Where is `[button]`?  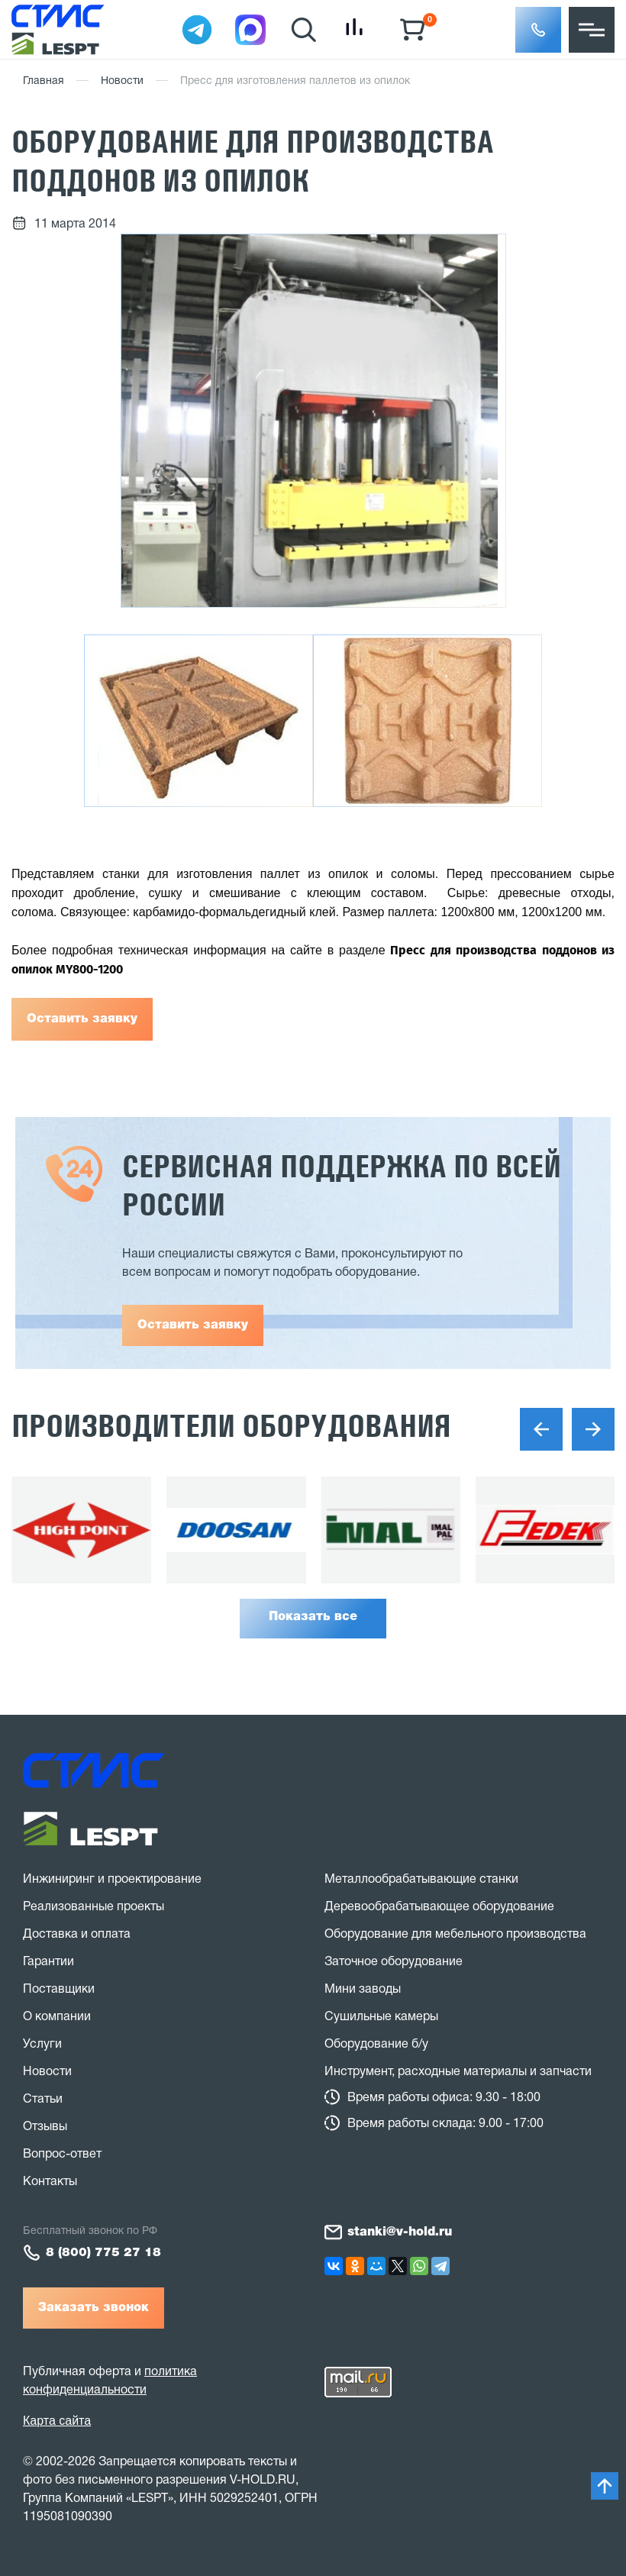 [button] is located at coordinates (538, 30).